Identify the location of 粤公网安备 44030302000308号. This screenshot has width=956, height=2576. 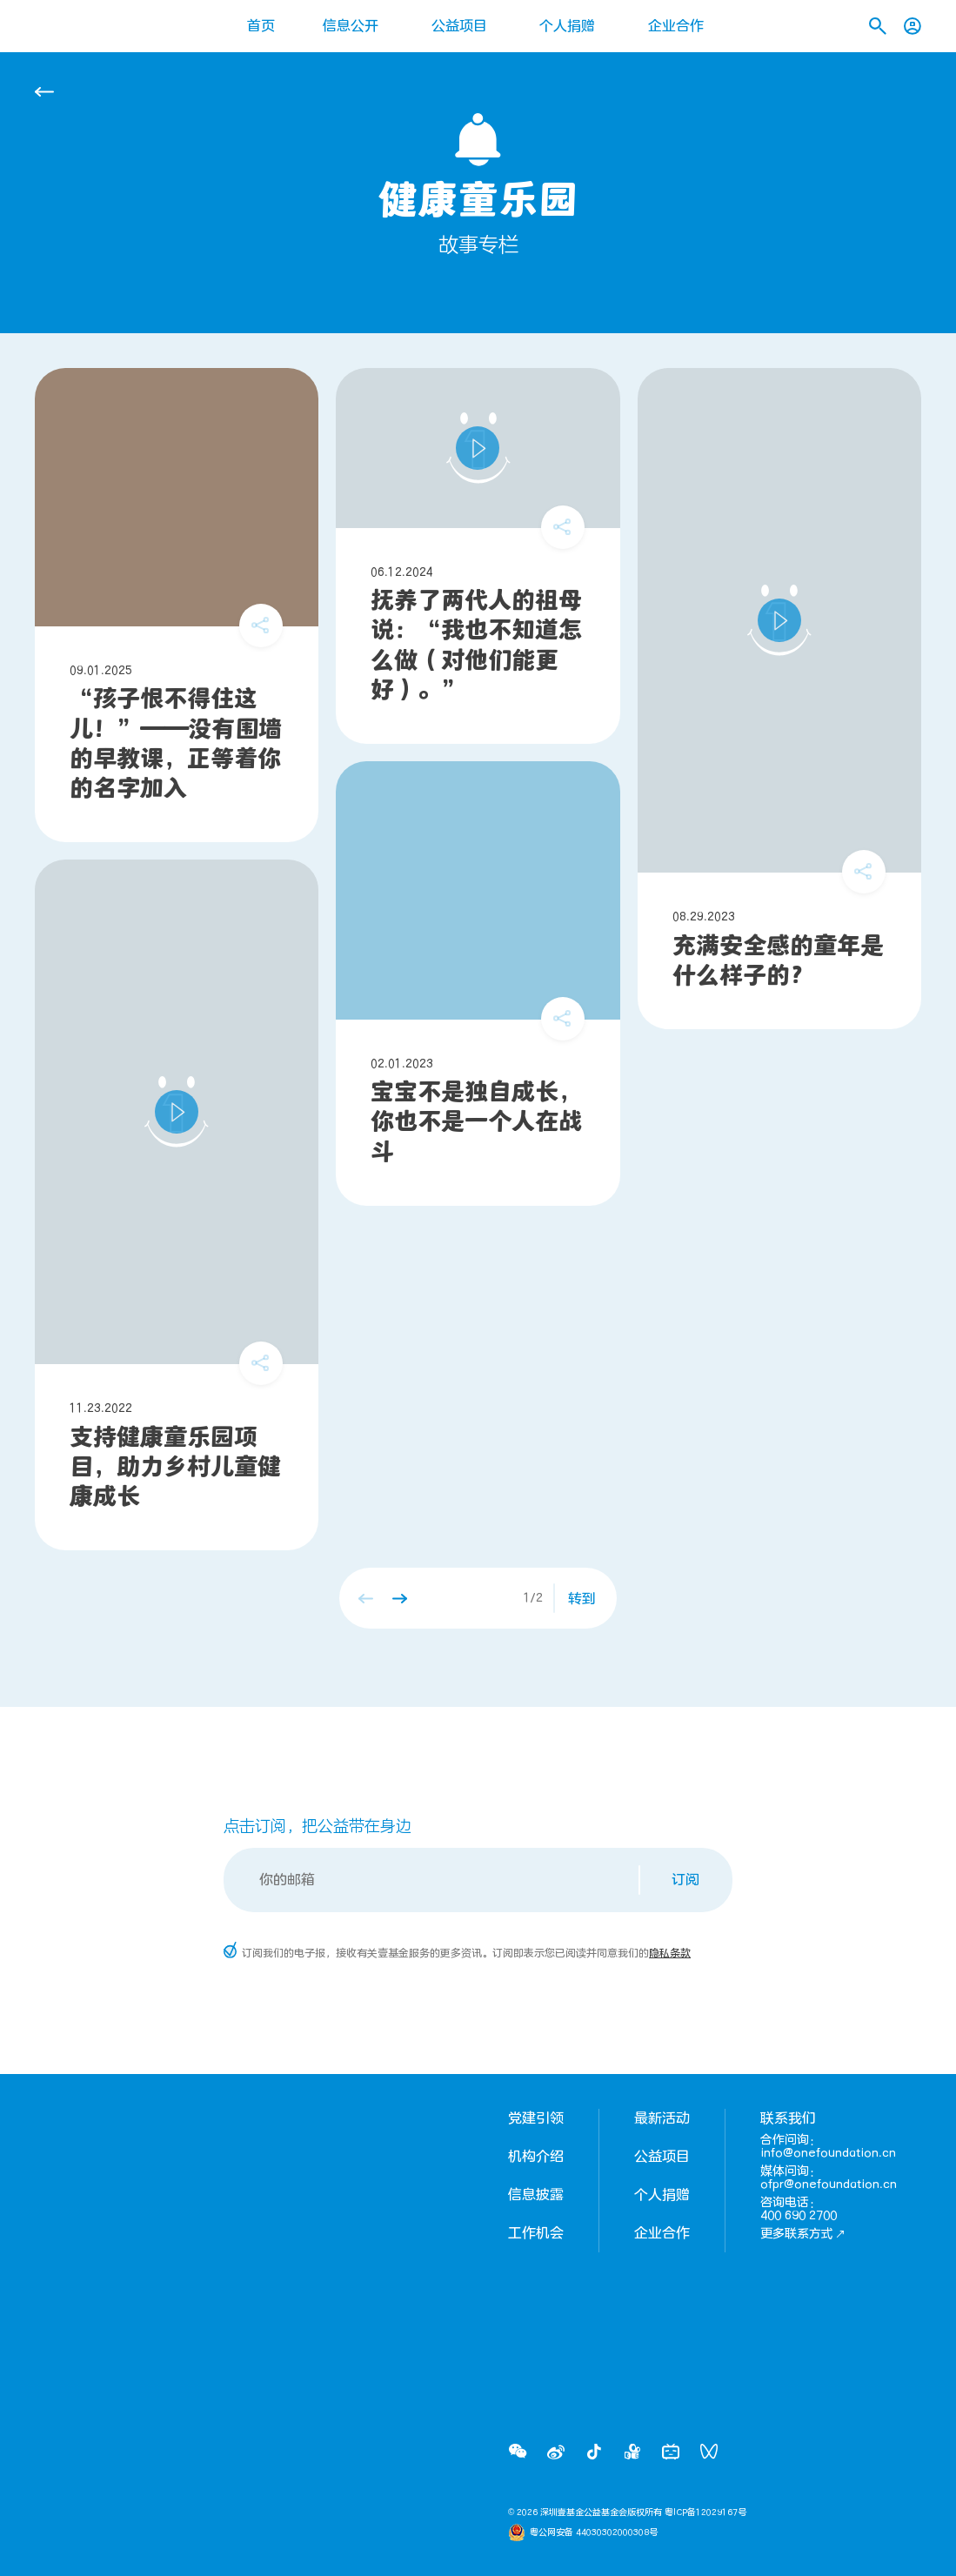
(594, 2532).